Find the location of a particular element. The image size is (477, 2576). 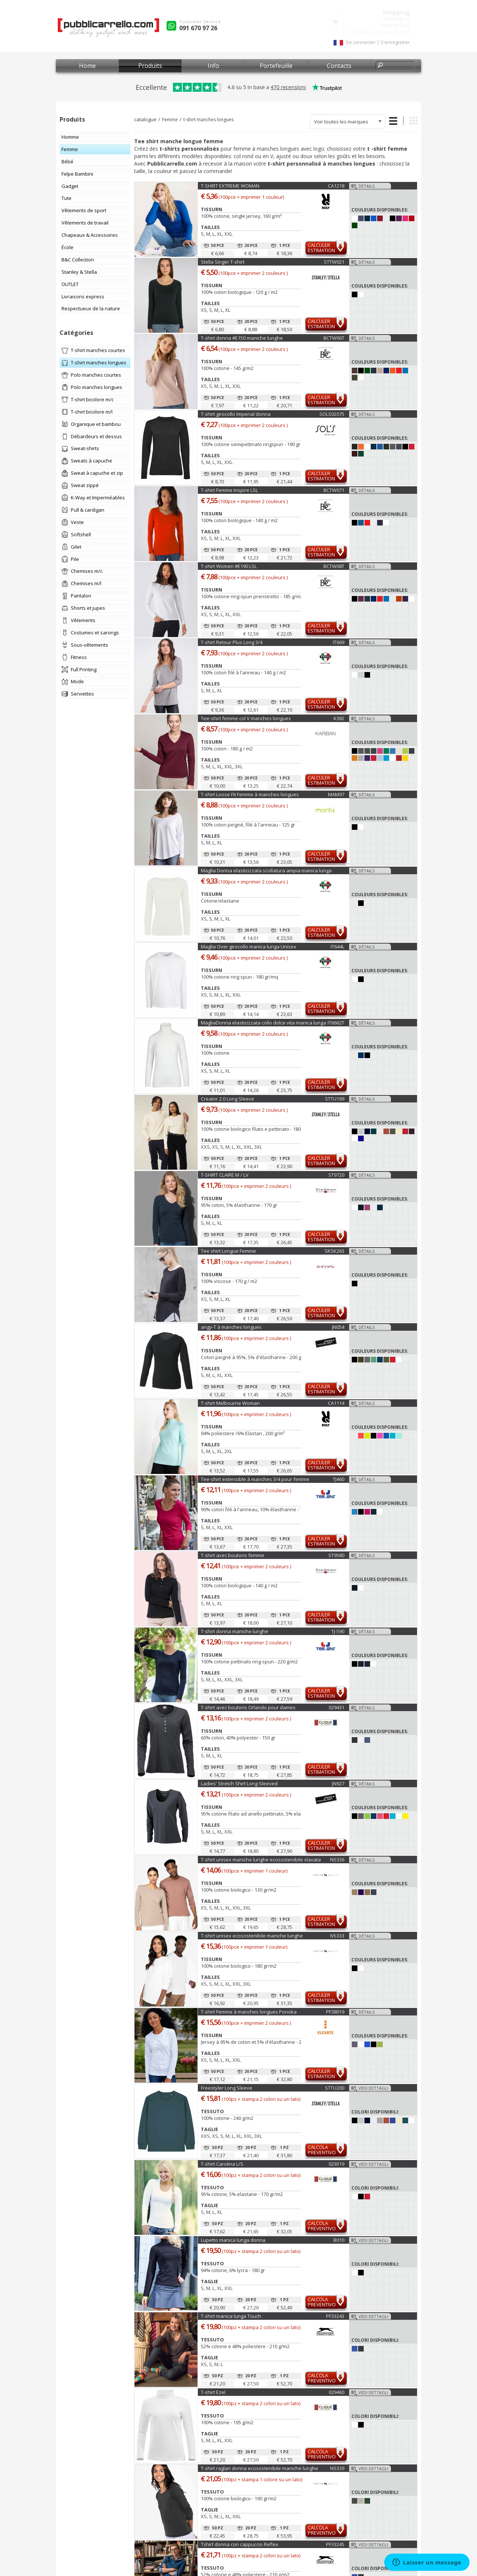

T-shirt unisex ecosostenibile maniche lunghe is located at coordinates (252, 1935).